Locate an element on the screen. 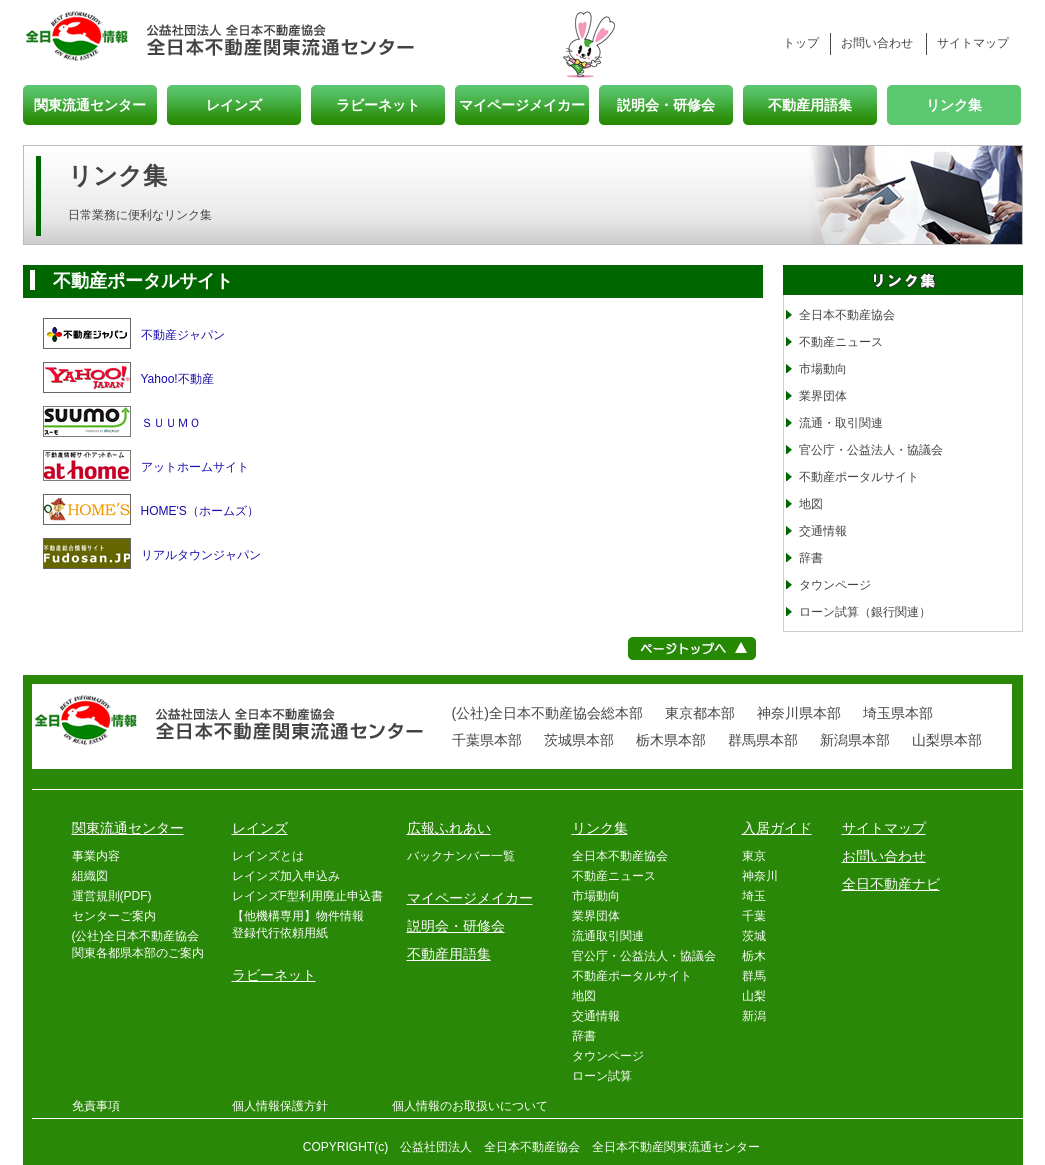  市場動向 is located at coordinates (823, 369).